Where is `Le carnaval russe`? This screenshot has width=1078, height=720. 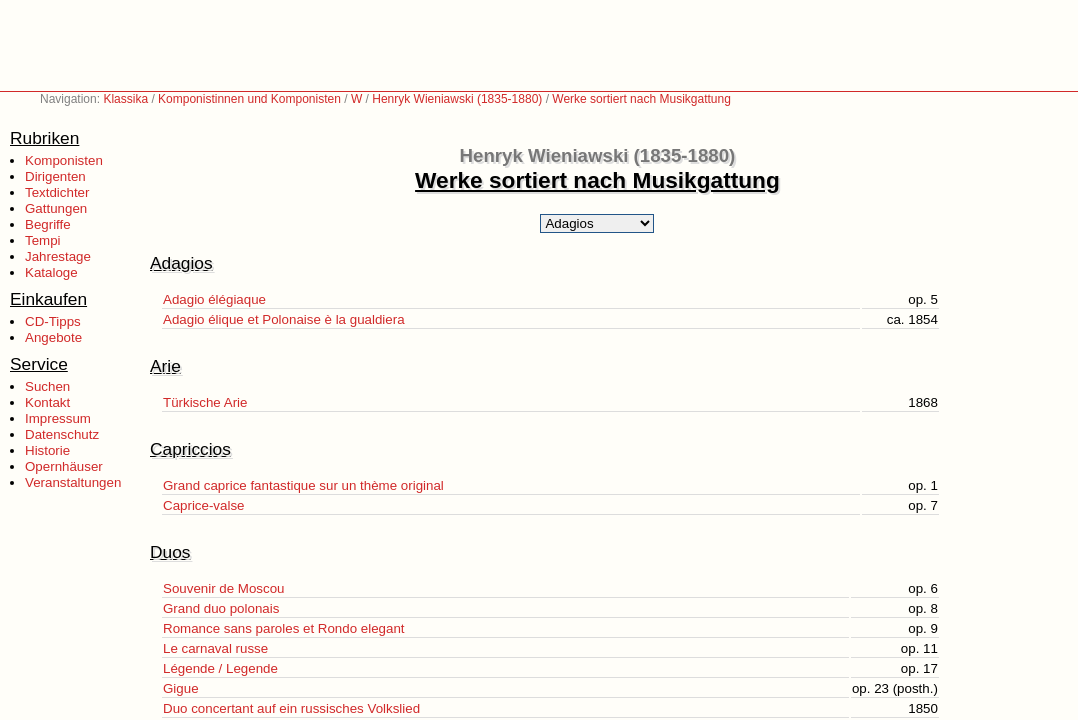
Le carnaval russe is located at coordinates (215, 648).